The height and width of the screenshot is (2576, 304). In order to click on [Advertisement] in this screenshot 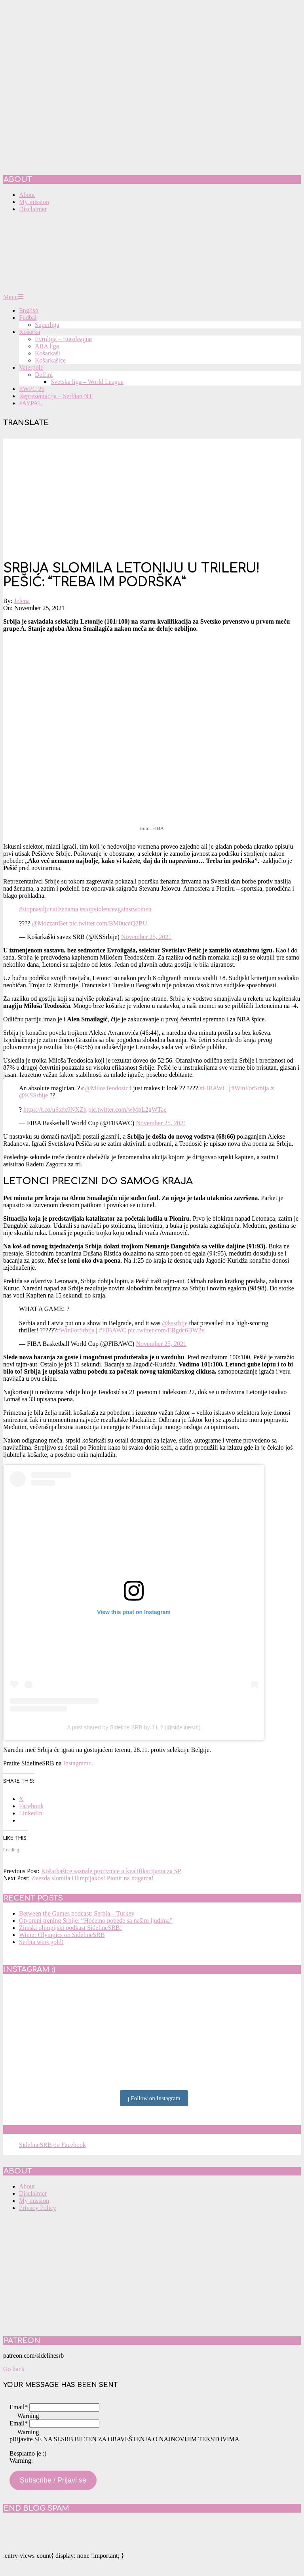, I will do `click(152, 494)`.